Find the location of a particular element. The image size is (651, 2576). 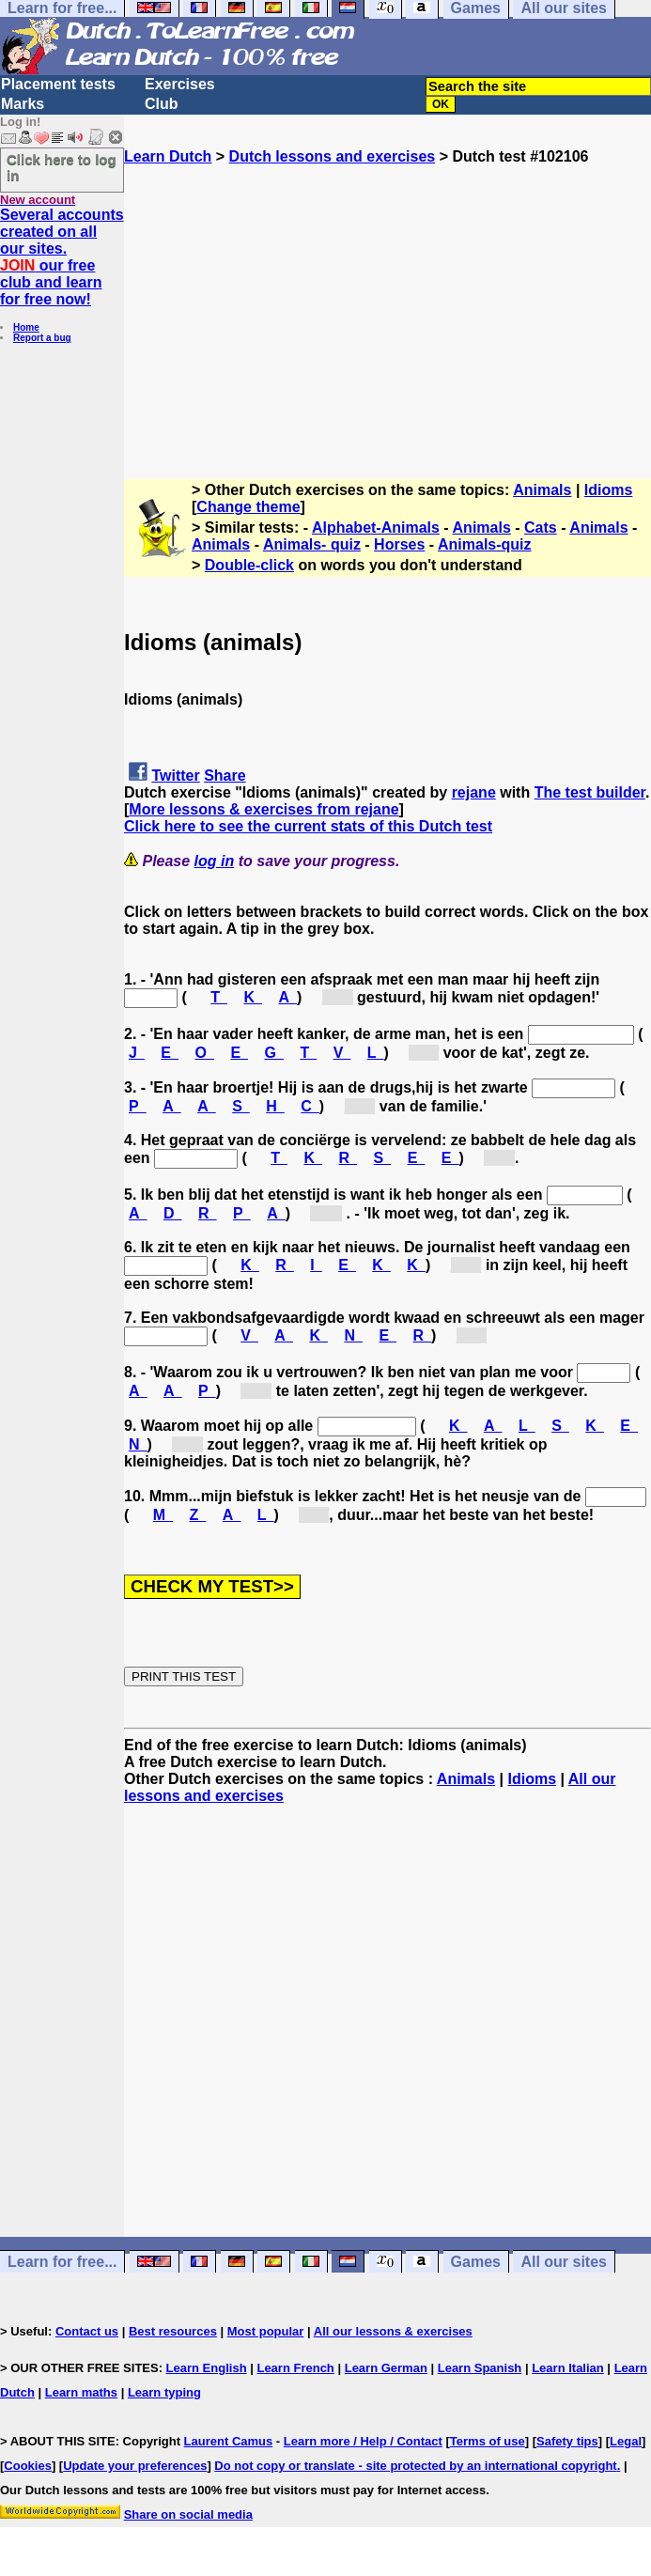

Click here to log in is located at coordinates (61, 167).